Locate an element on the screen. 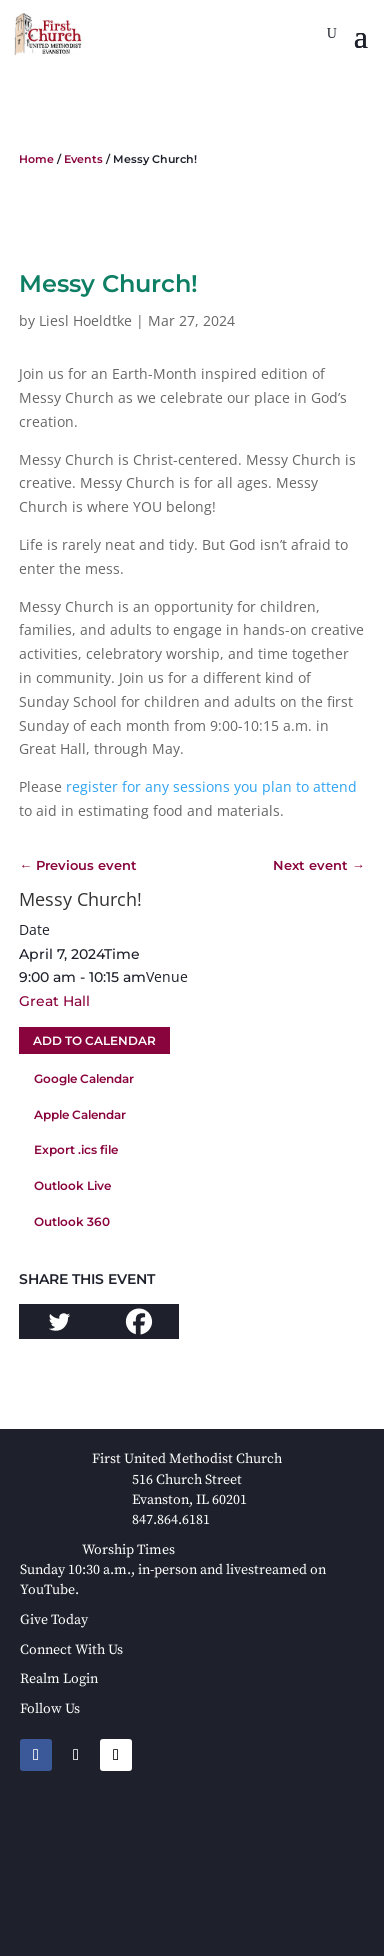 This screenshot has height=1956, width=384. Liesl Hoeldtke is located at coordinates (85, 320).